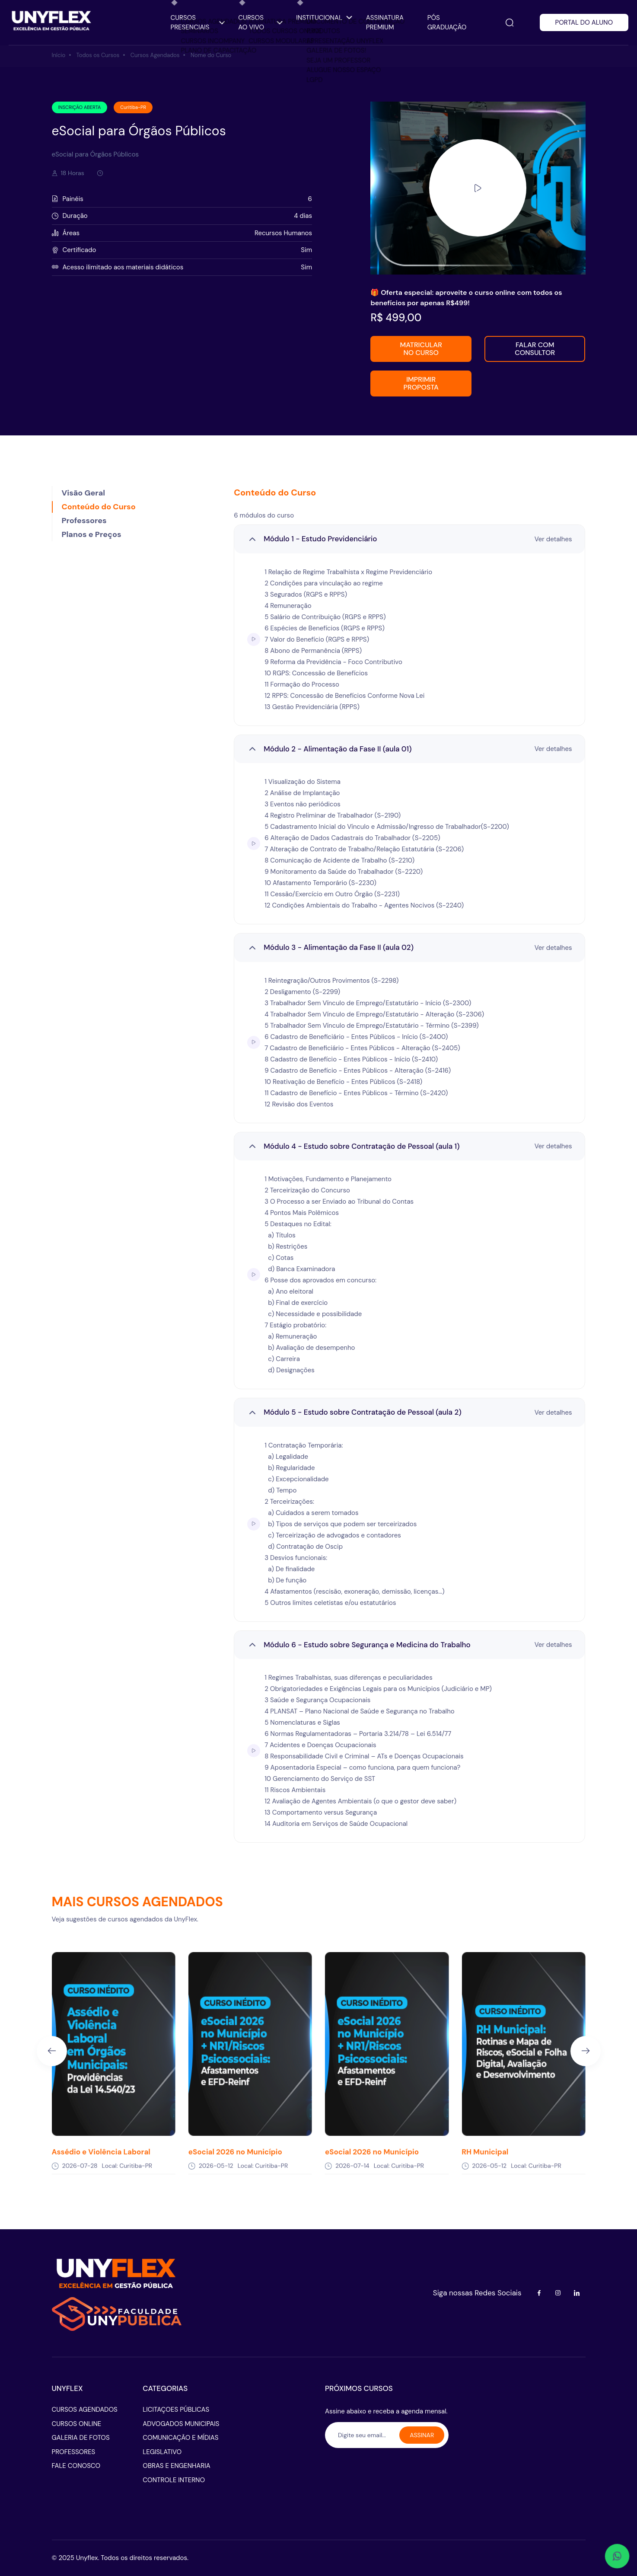 This screenshot has height=2576, width=637. What do you see at coordinates (59, 55) in the screenshot?
I see `Início` at bounding box center [59, 55].